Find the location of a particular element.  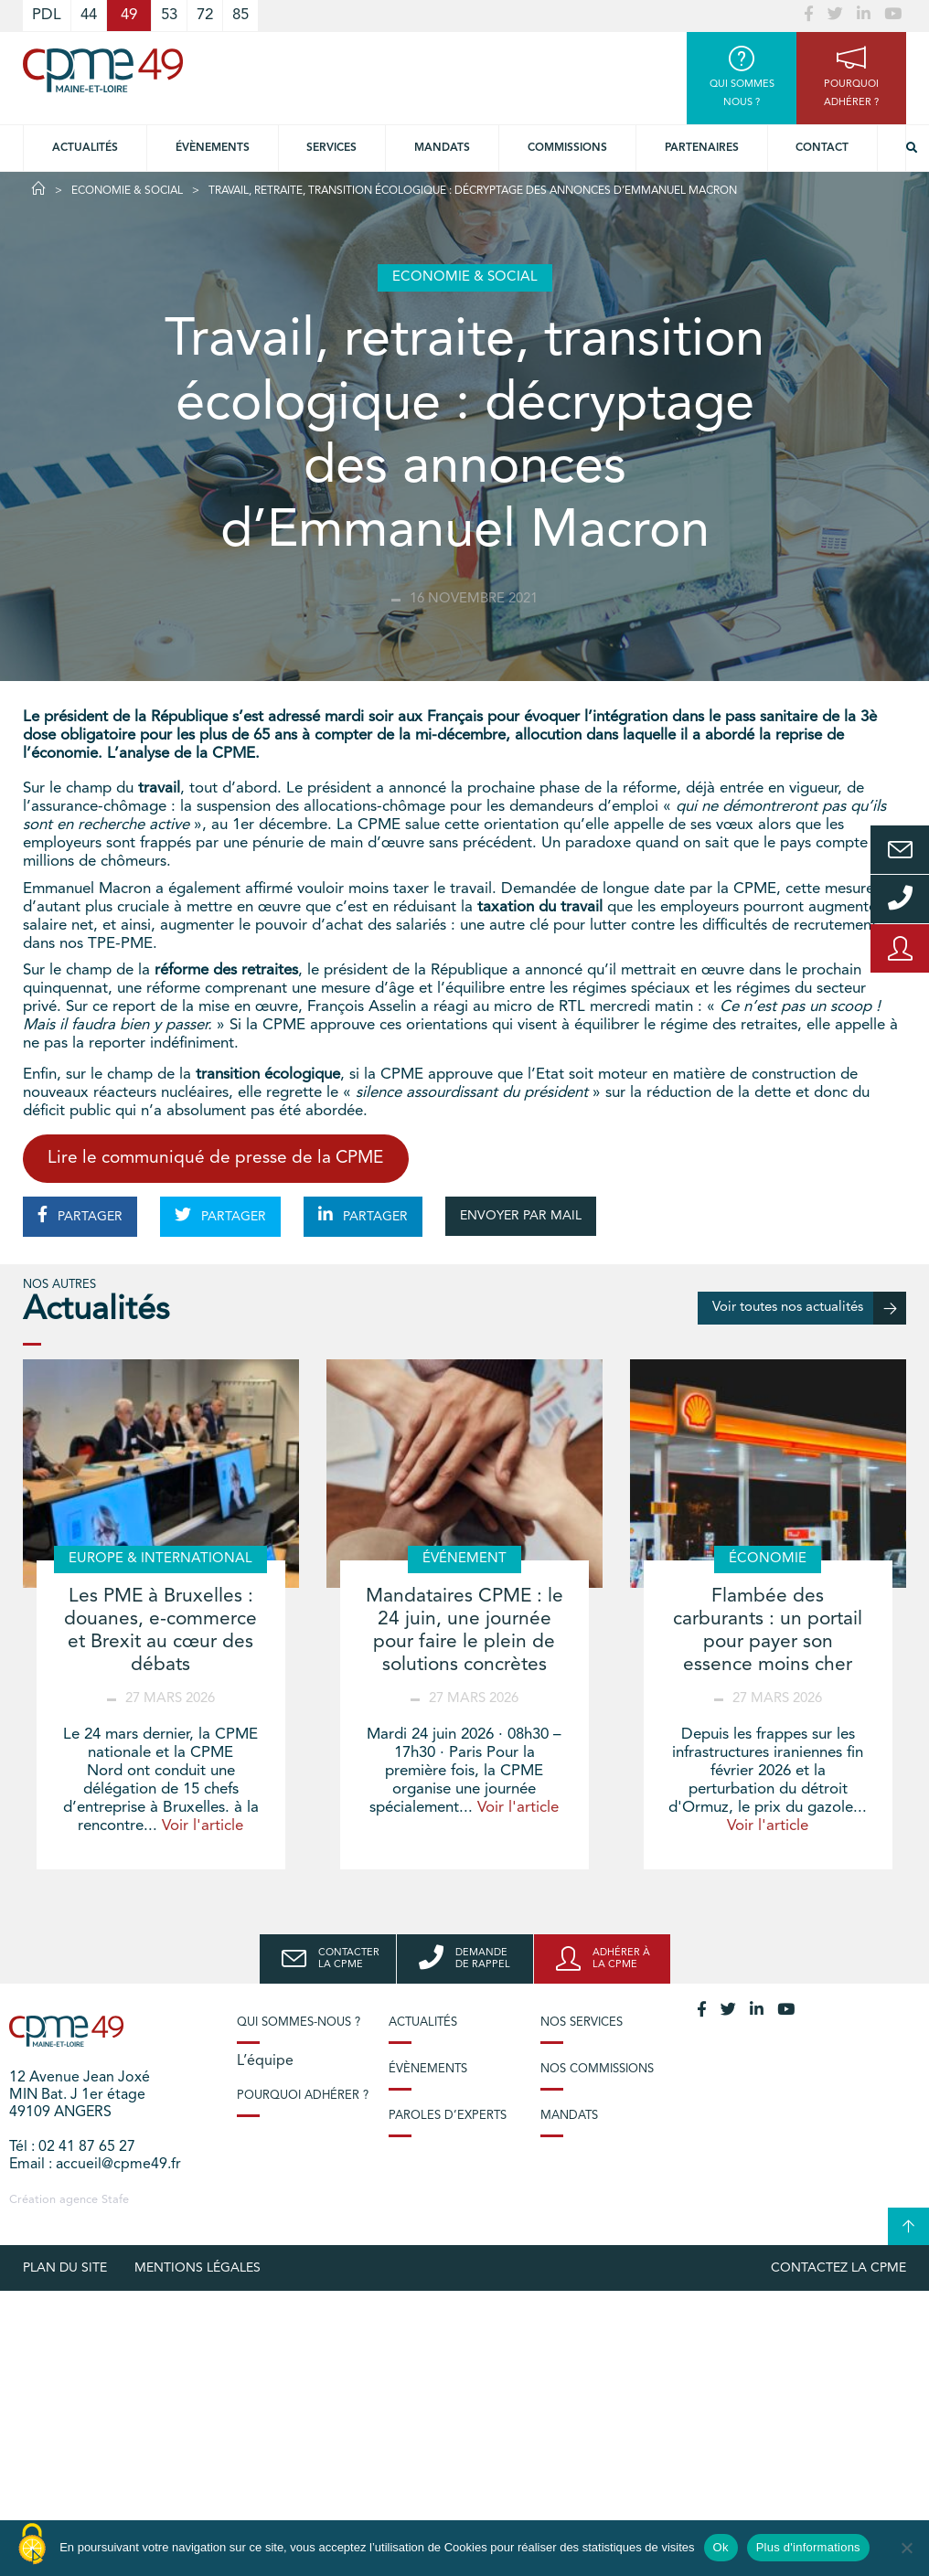

Commissions is located at coordinates (567, 148).